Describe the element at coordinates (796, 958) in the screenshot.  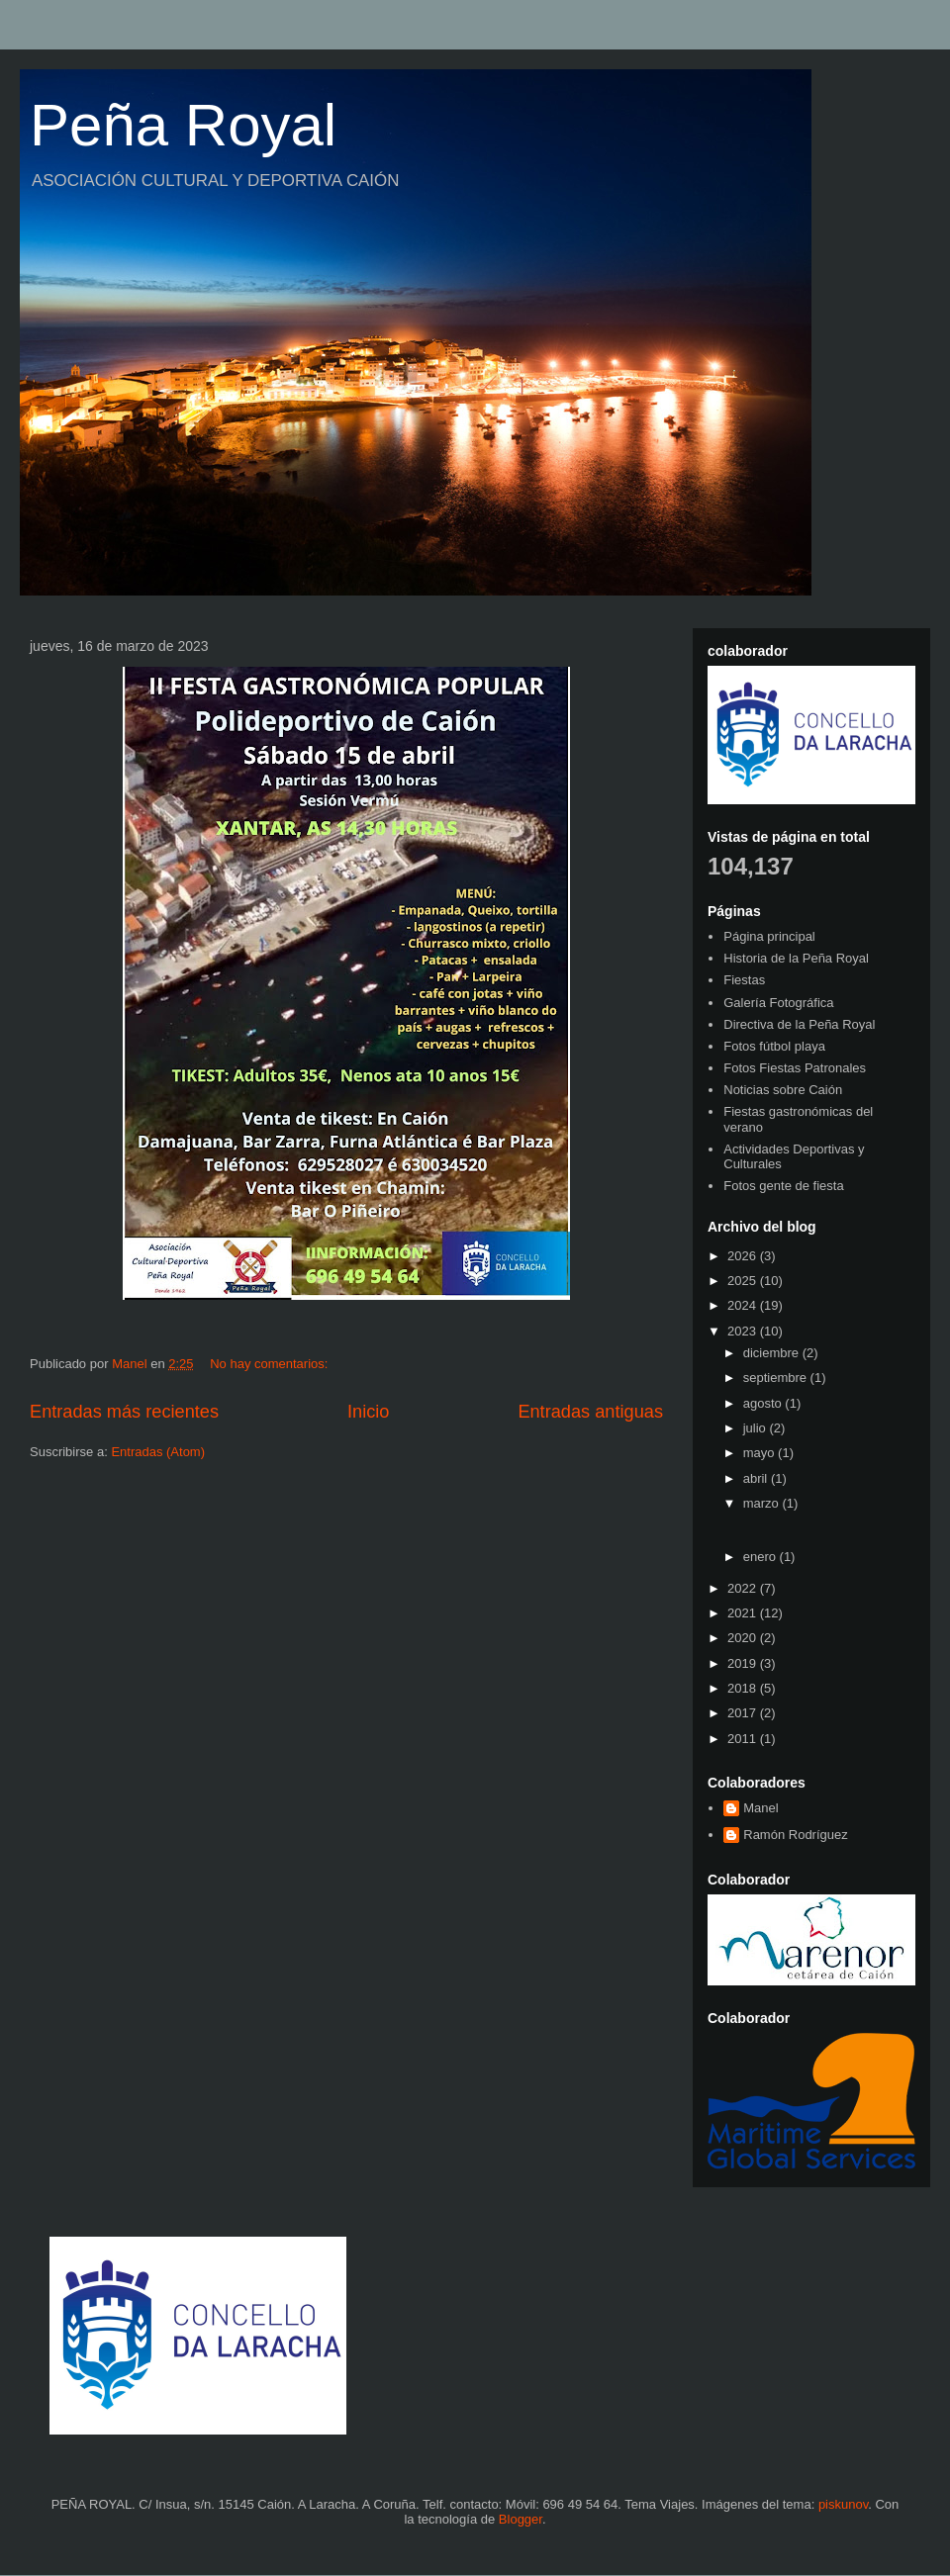
I see `Historia de la Peña Royal` at that location.